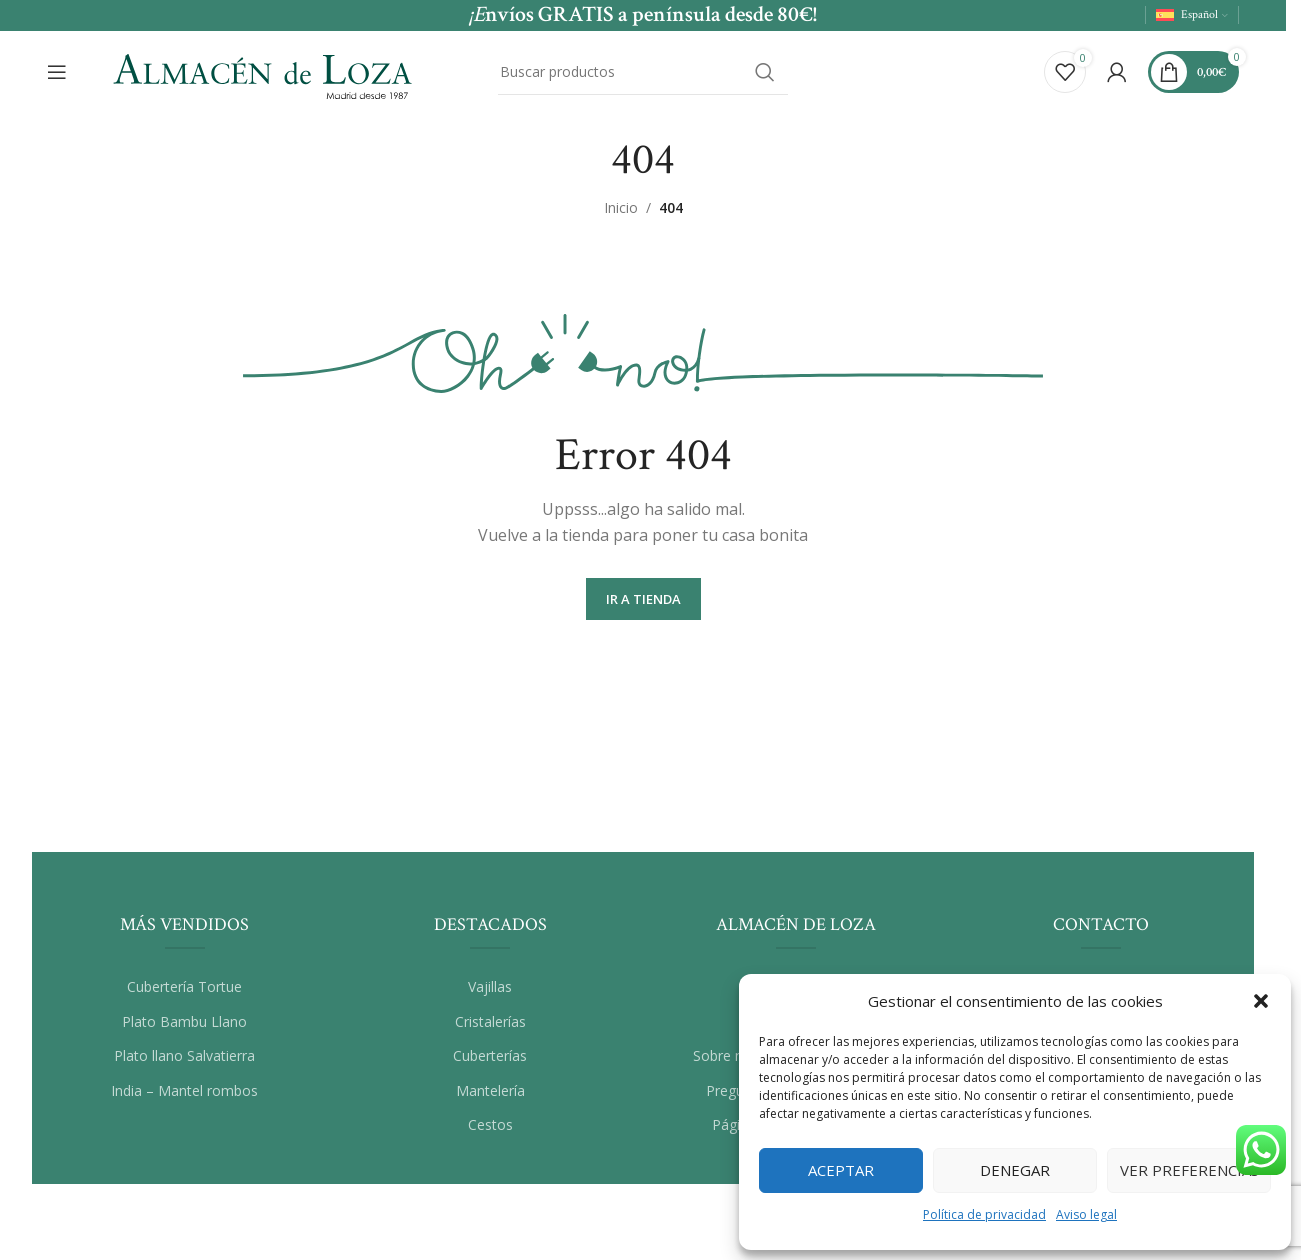 The height and width of the screenshot is (1260, 1301). What do you see at coordinates (184, 1056) in the screenshot?
I see `Plato llano Salvatierra` at bounding box center [184, 1056].